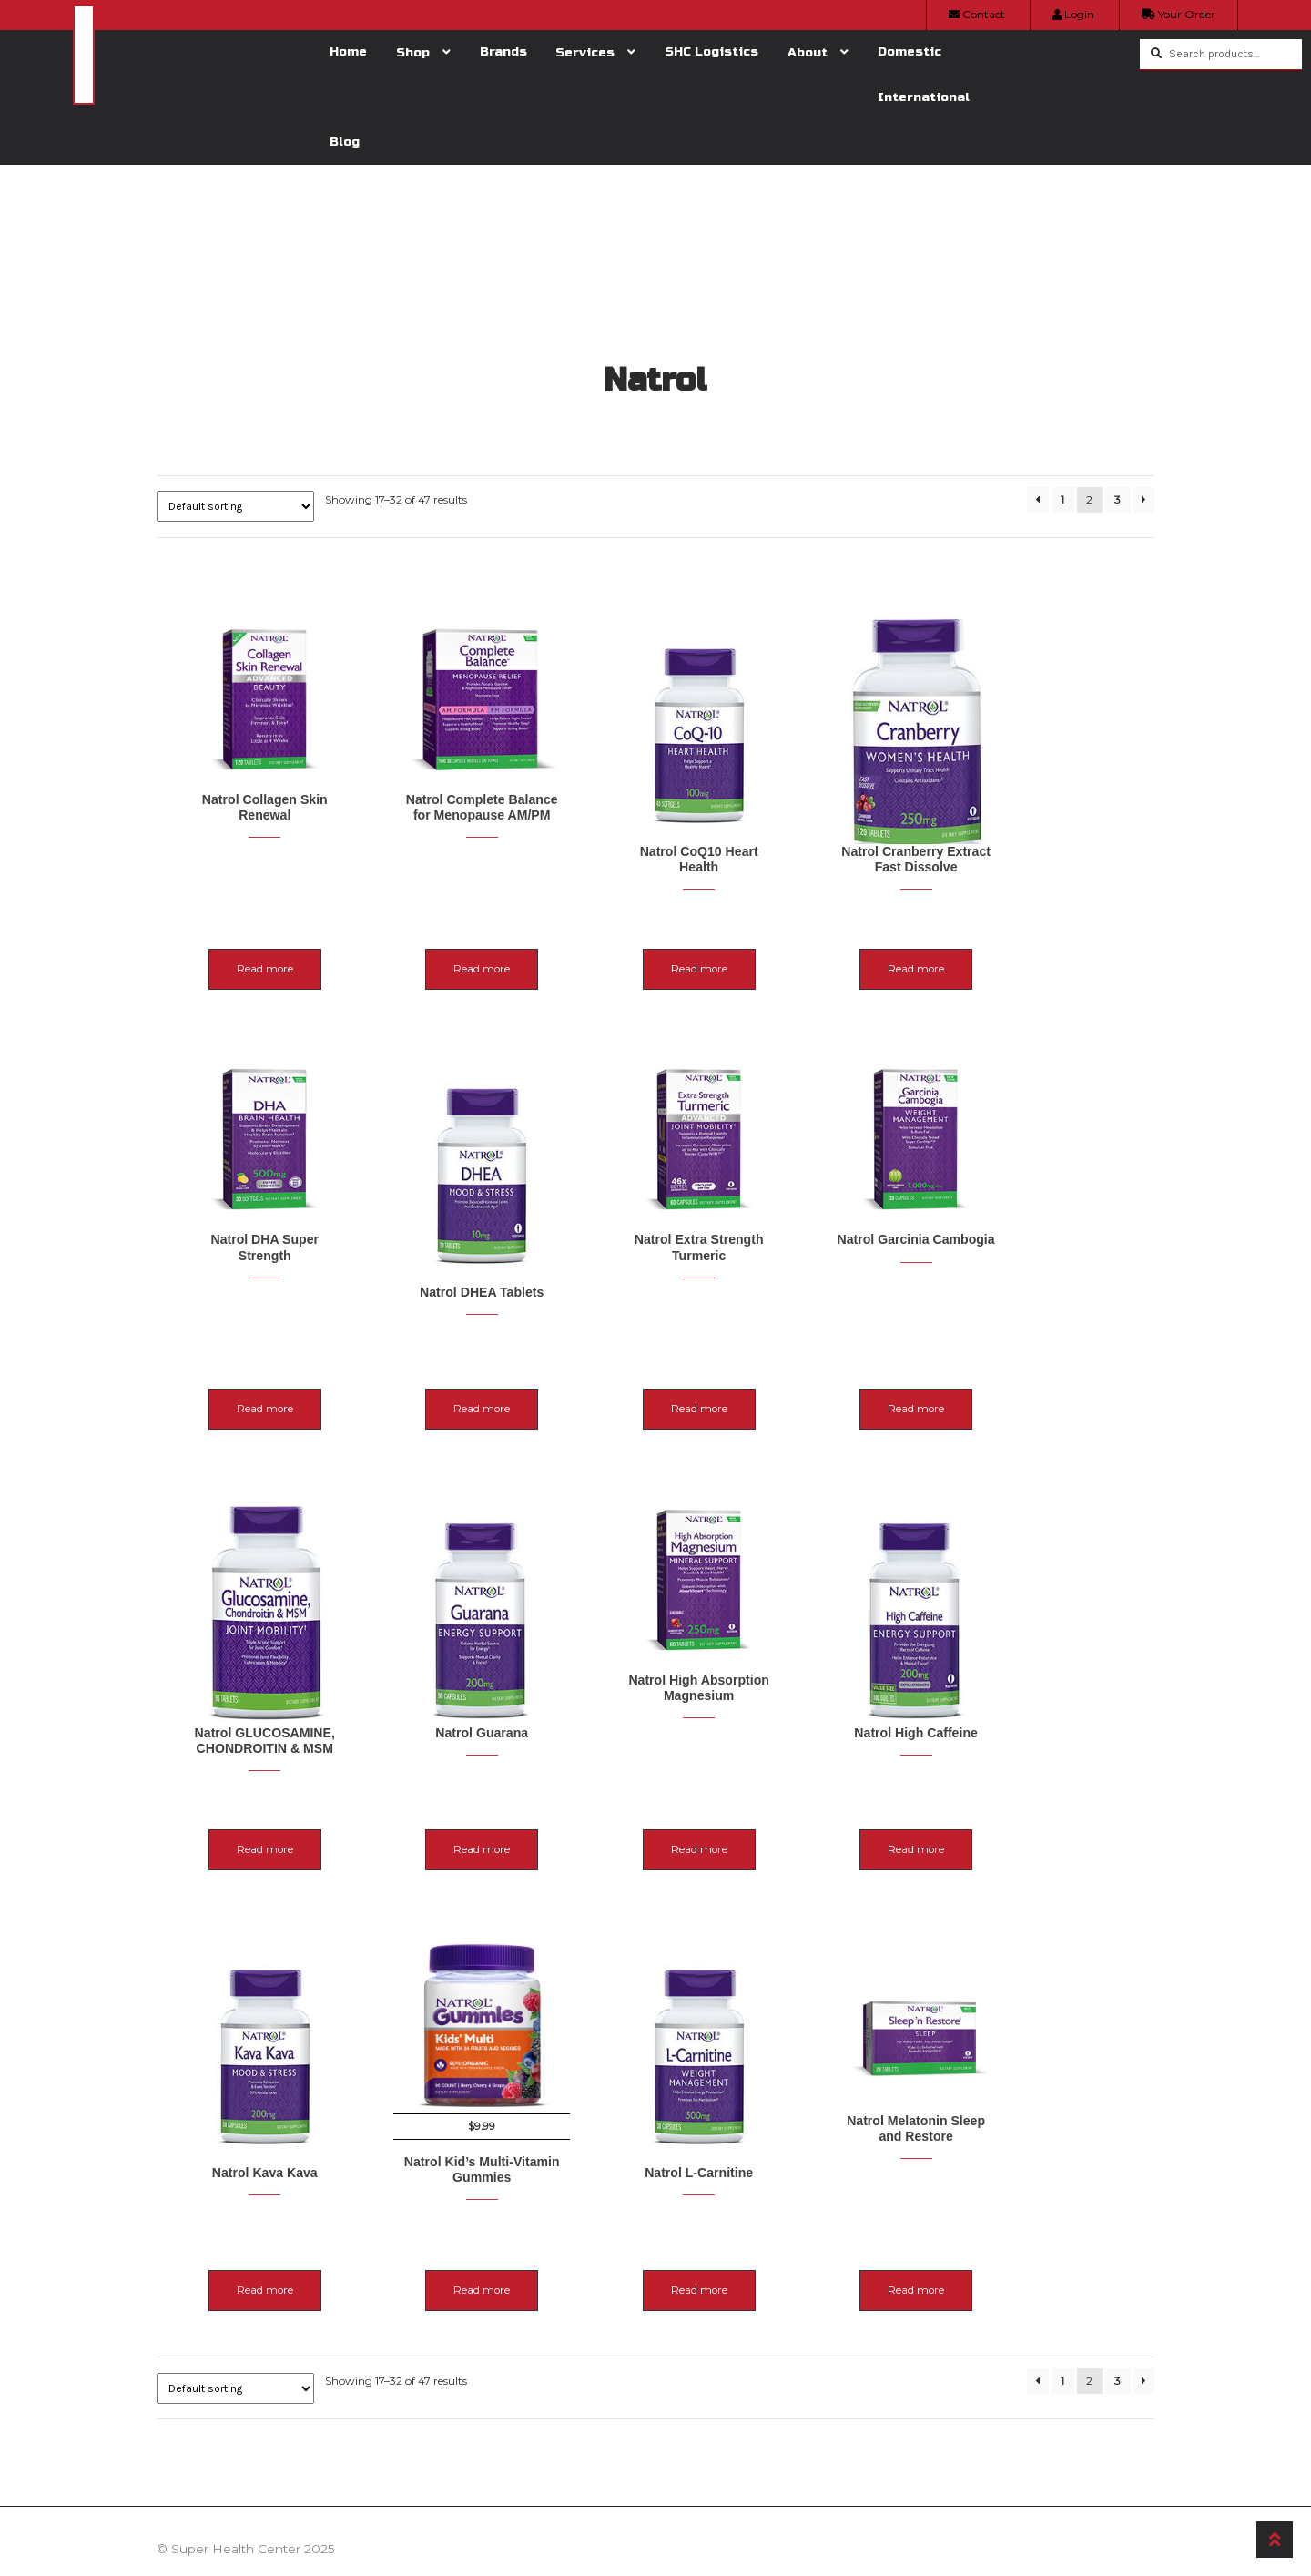  What do you see at coordinates (348, 51) in the screenshot?
I see `Home` at bounding box center [348, 51].